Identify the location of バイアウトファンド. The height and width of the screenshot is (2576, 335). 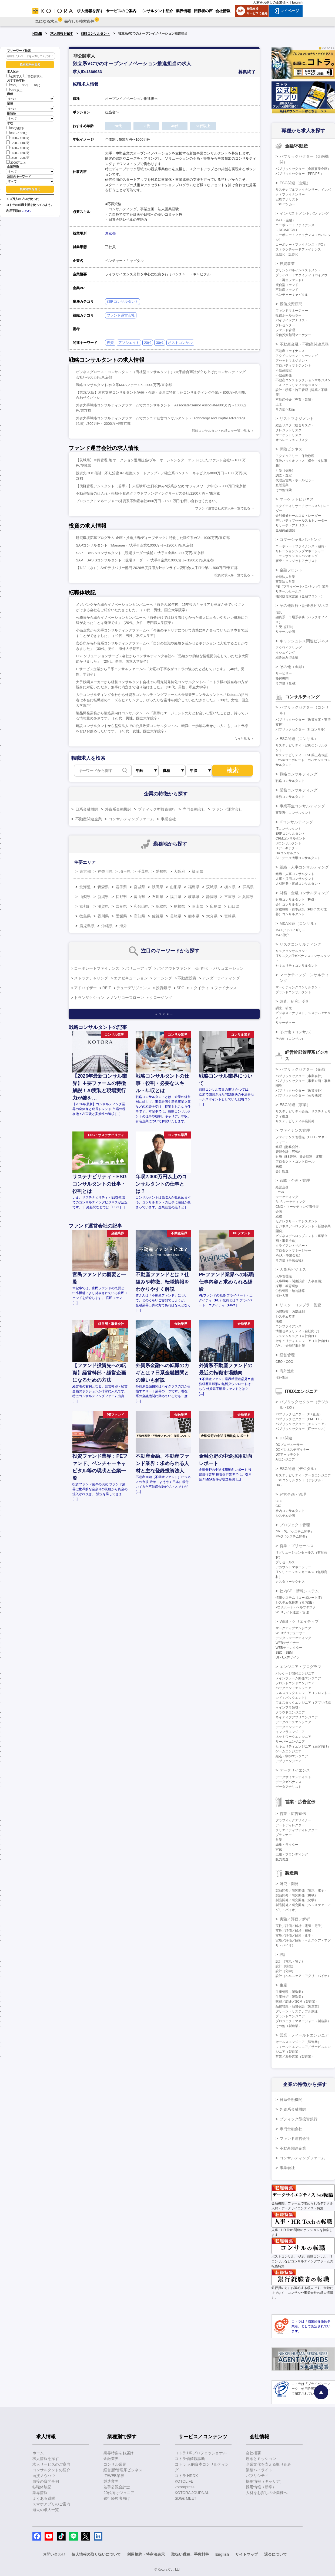
(174, 968).